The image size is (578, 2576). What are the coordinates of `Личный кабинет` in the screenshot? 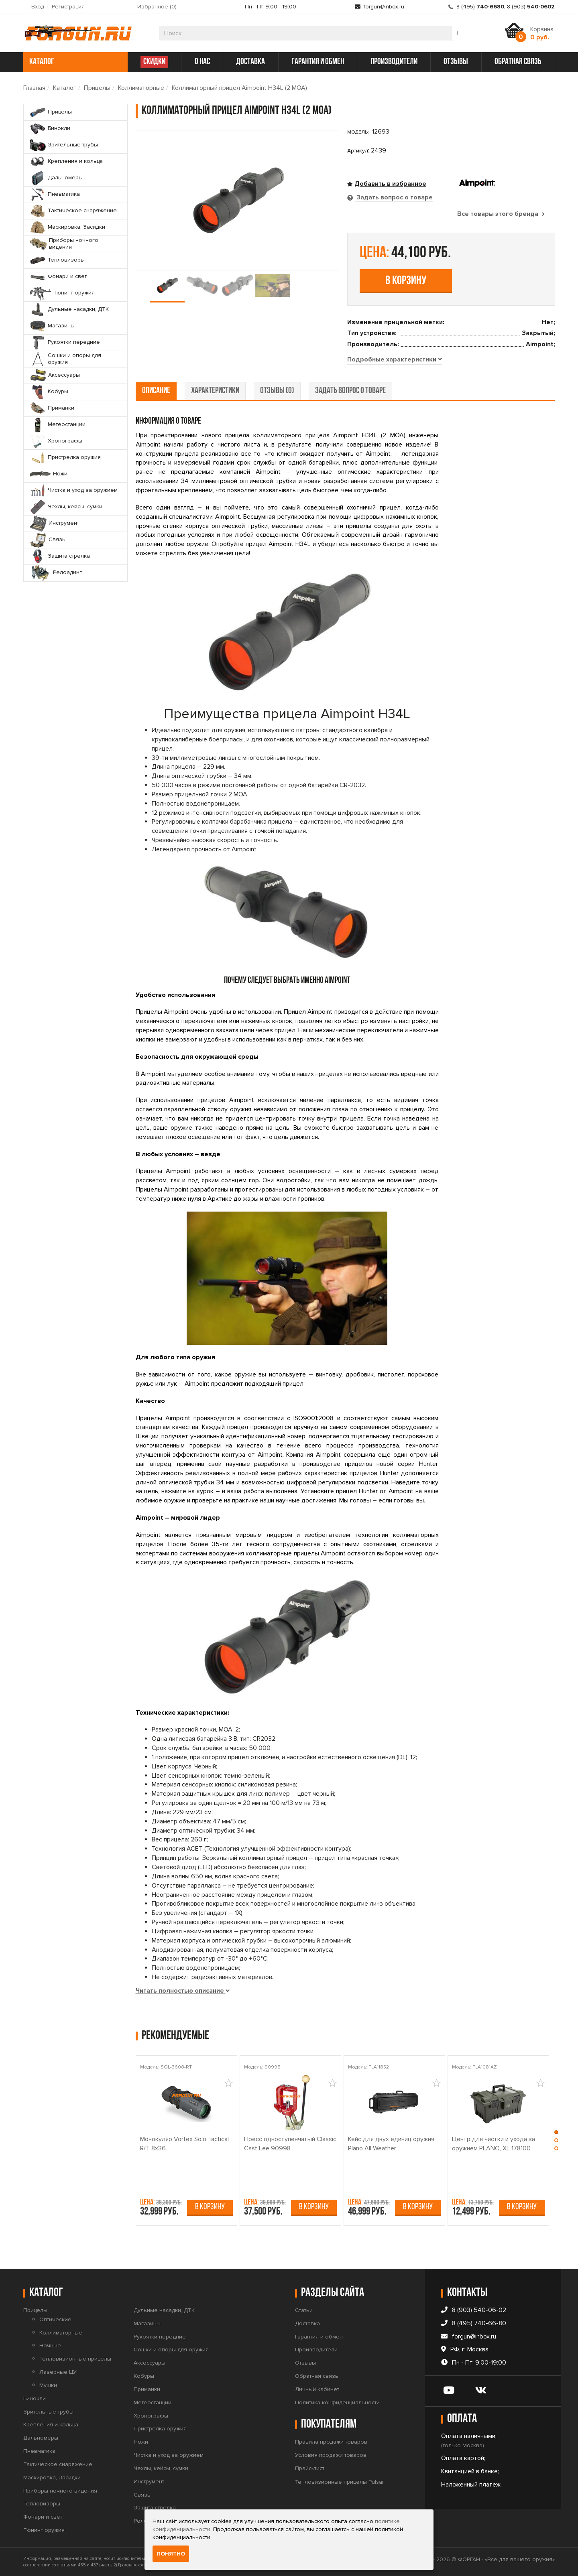 It's located at (317, 2389).